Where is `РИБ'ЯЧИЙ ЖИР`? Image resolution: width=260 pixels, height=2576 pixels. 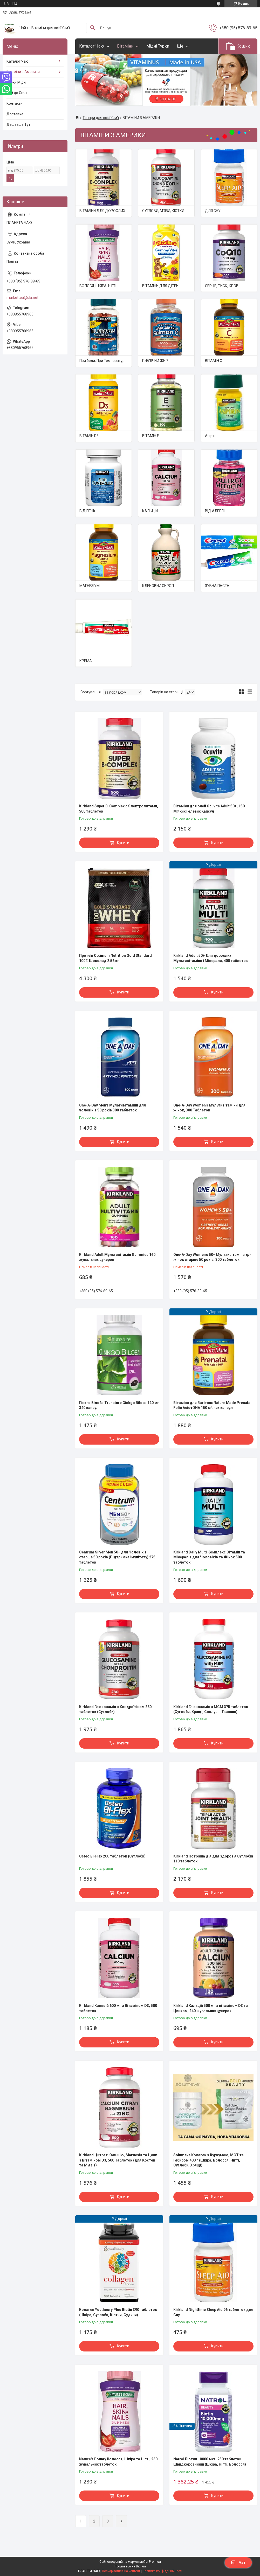
РИБ'ЯЧИЙ ЖИР is located at coordinates (155, 361).